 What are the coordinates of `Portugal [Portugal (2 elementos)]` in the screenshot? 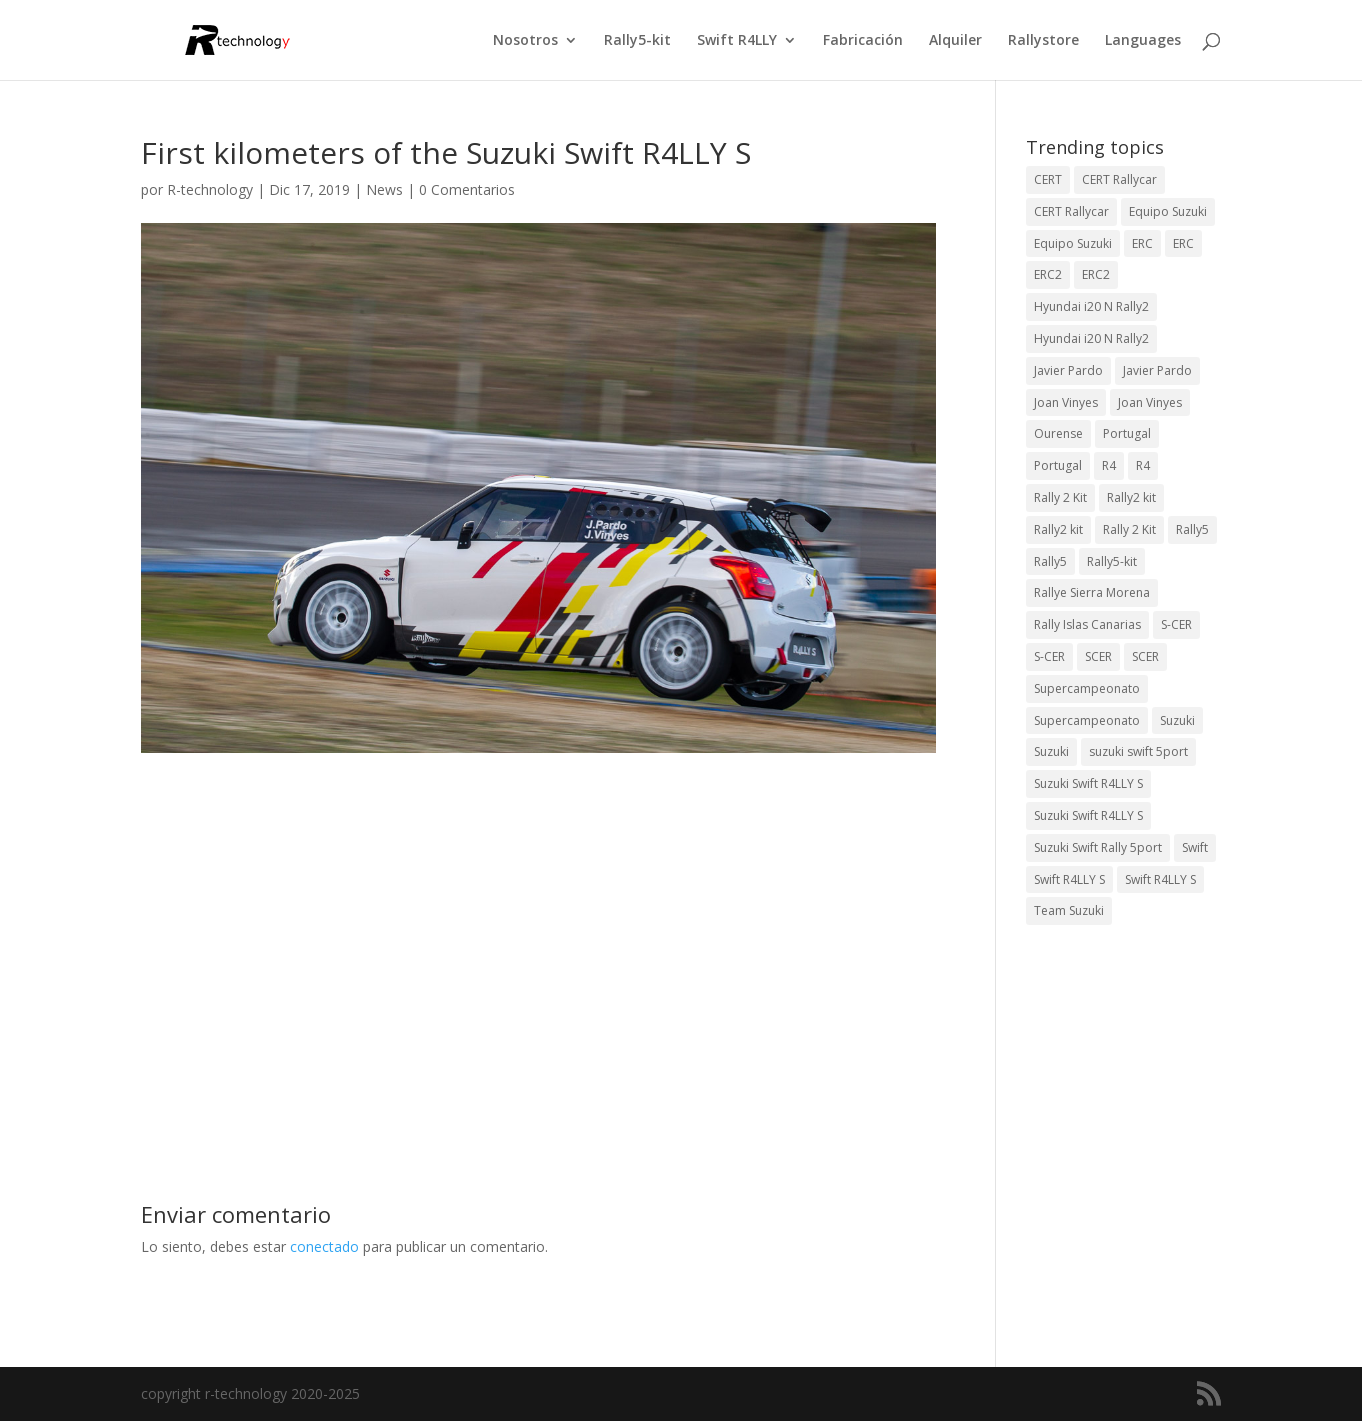 It's located at (1127, 433).